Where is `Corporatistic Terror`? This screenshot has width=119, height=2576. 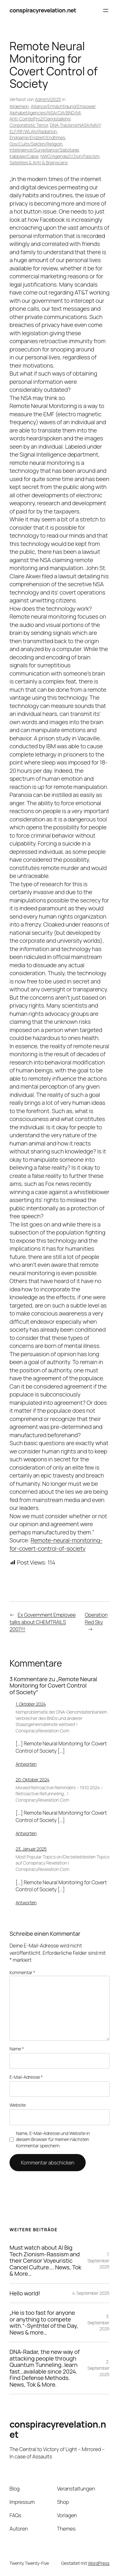
Corporatistic Terror is located at coordinates (29, 125).